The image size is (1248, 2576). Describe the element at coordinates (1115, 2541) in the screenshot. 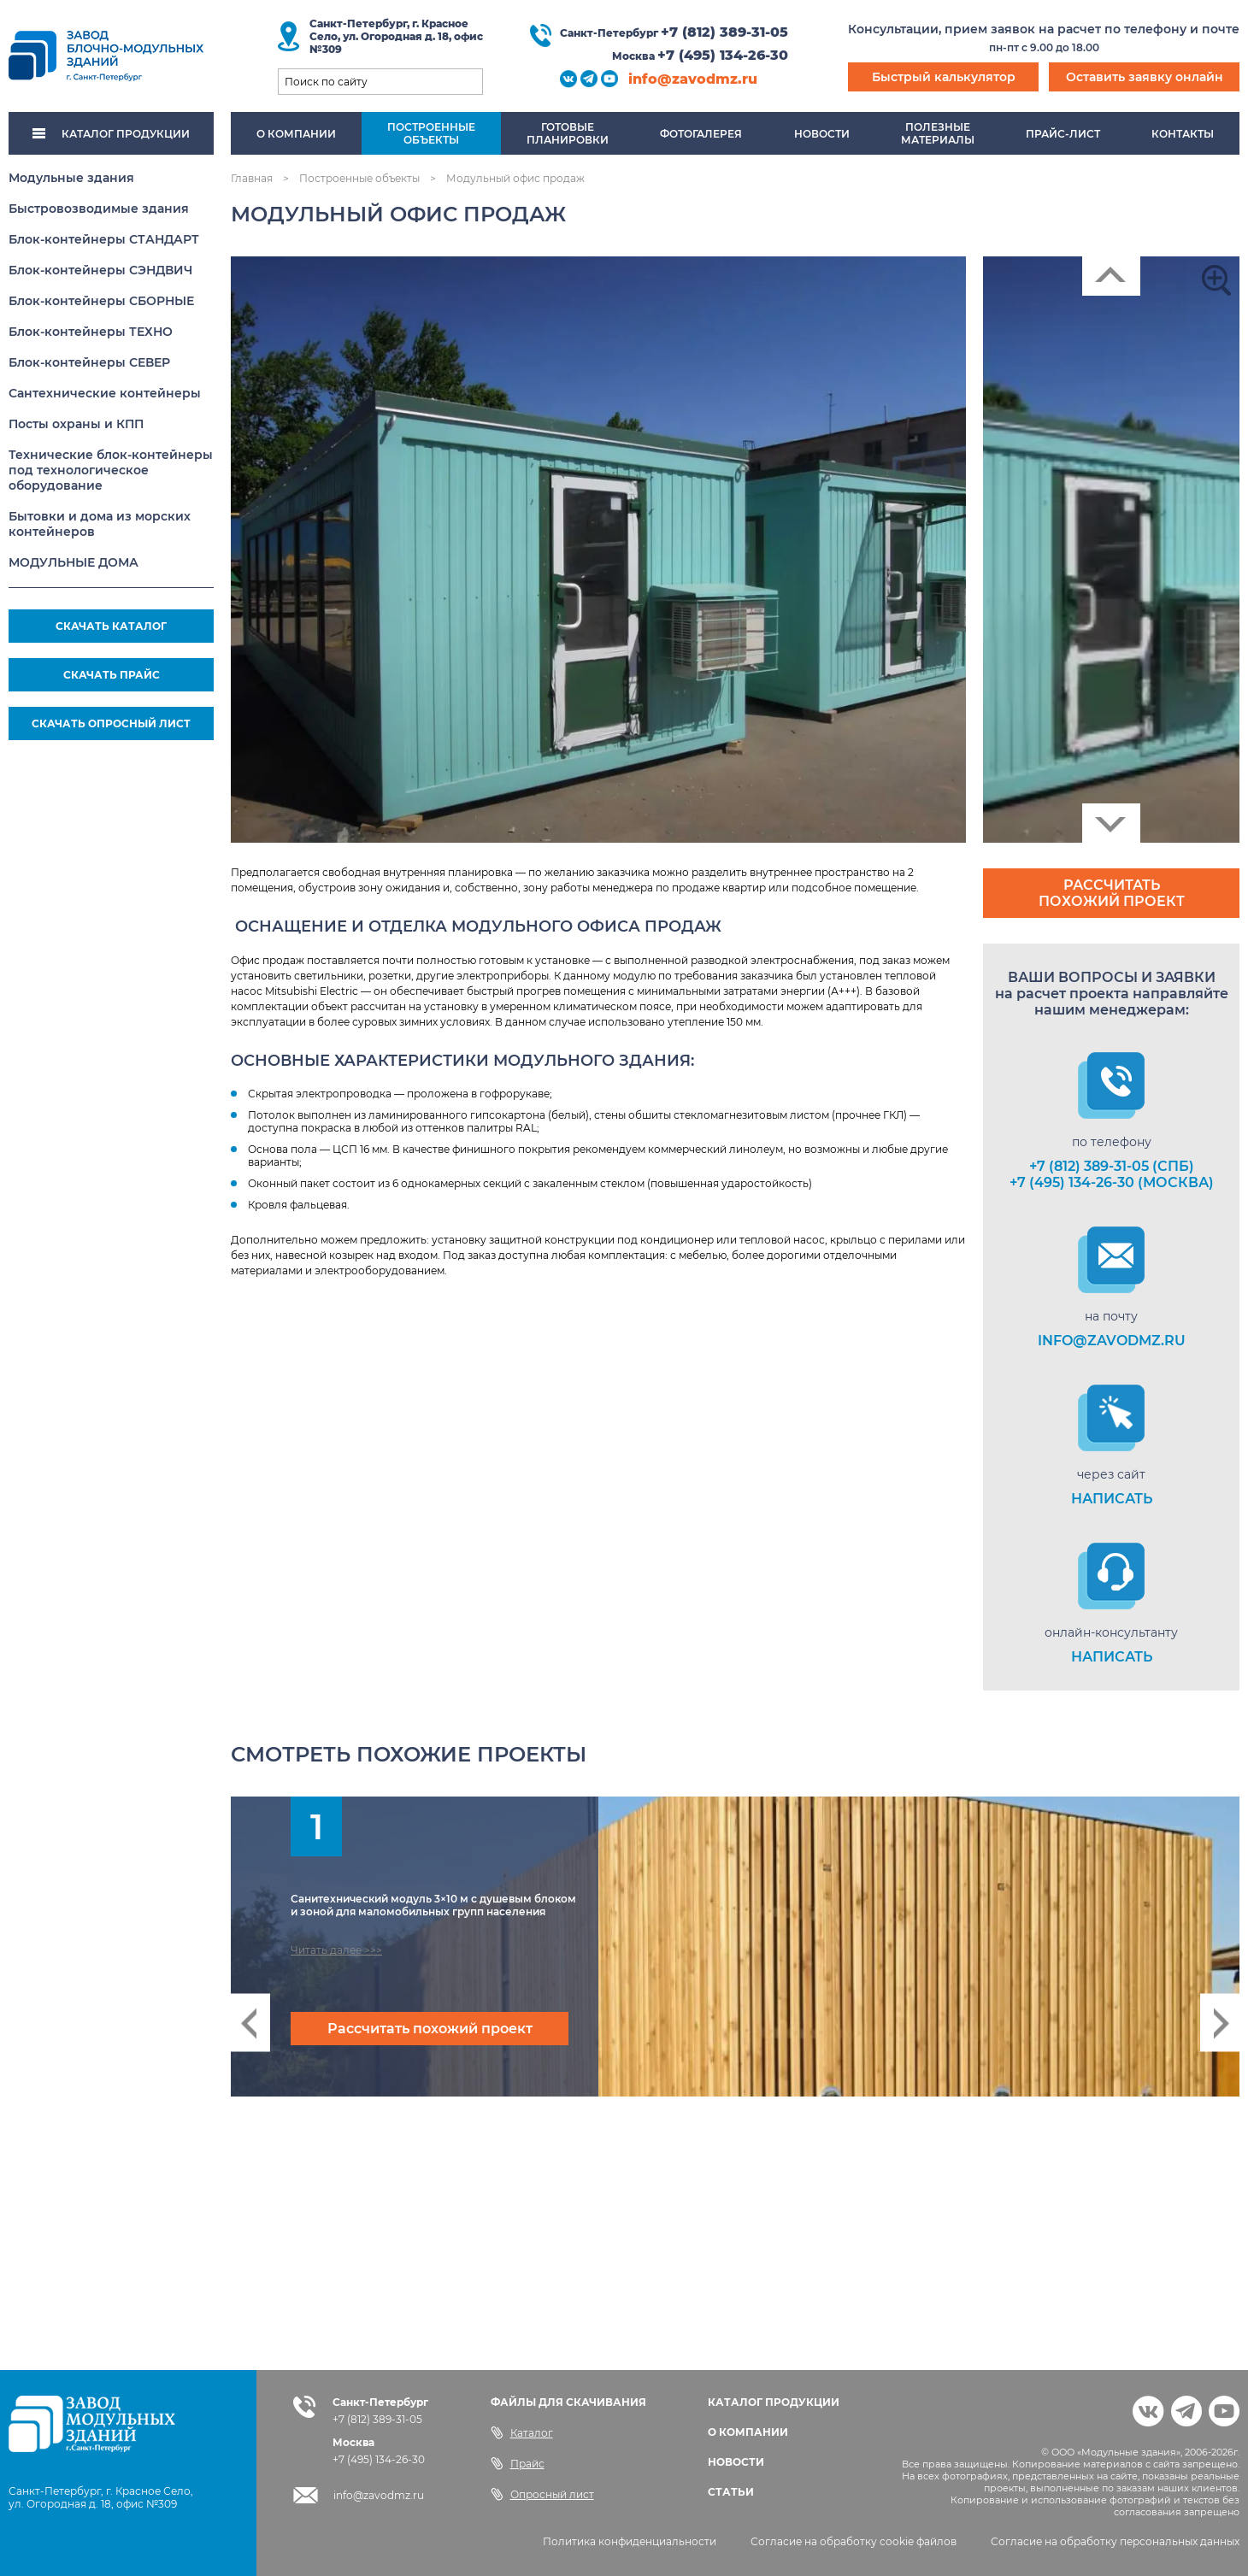

I see `Согласие на обработку персональных данных` at that location.